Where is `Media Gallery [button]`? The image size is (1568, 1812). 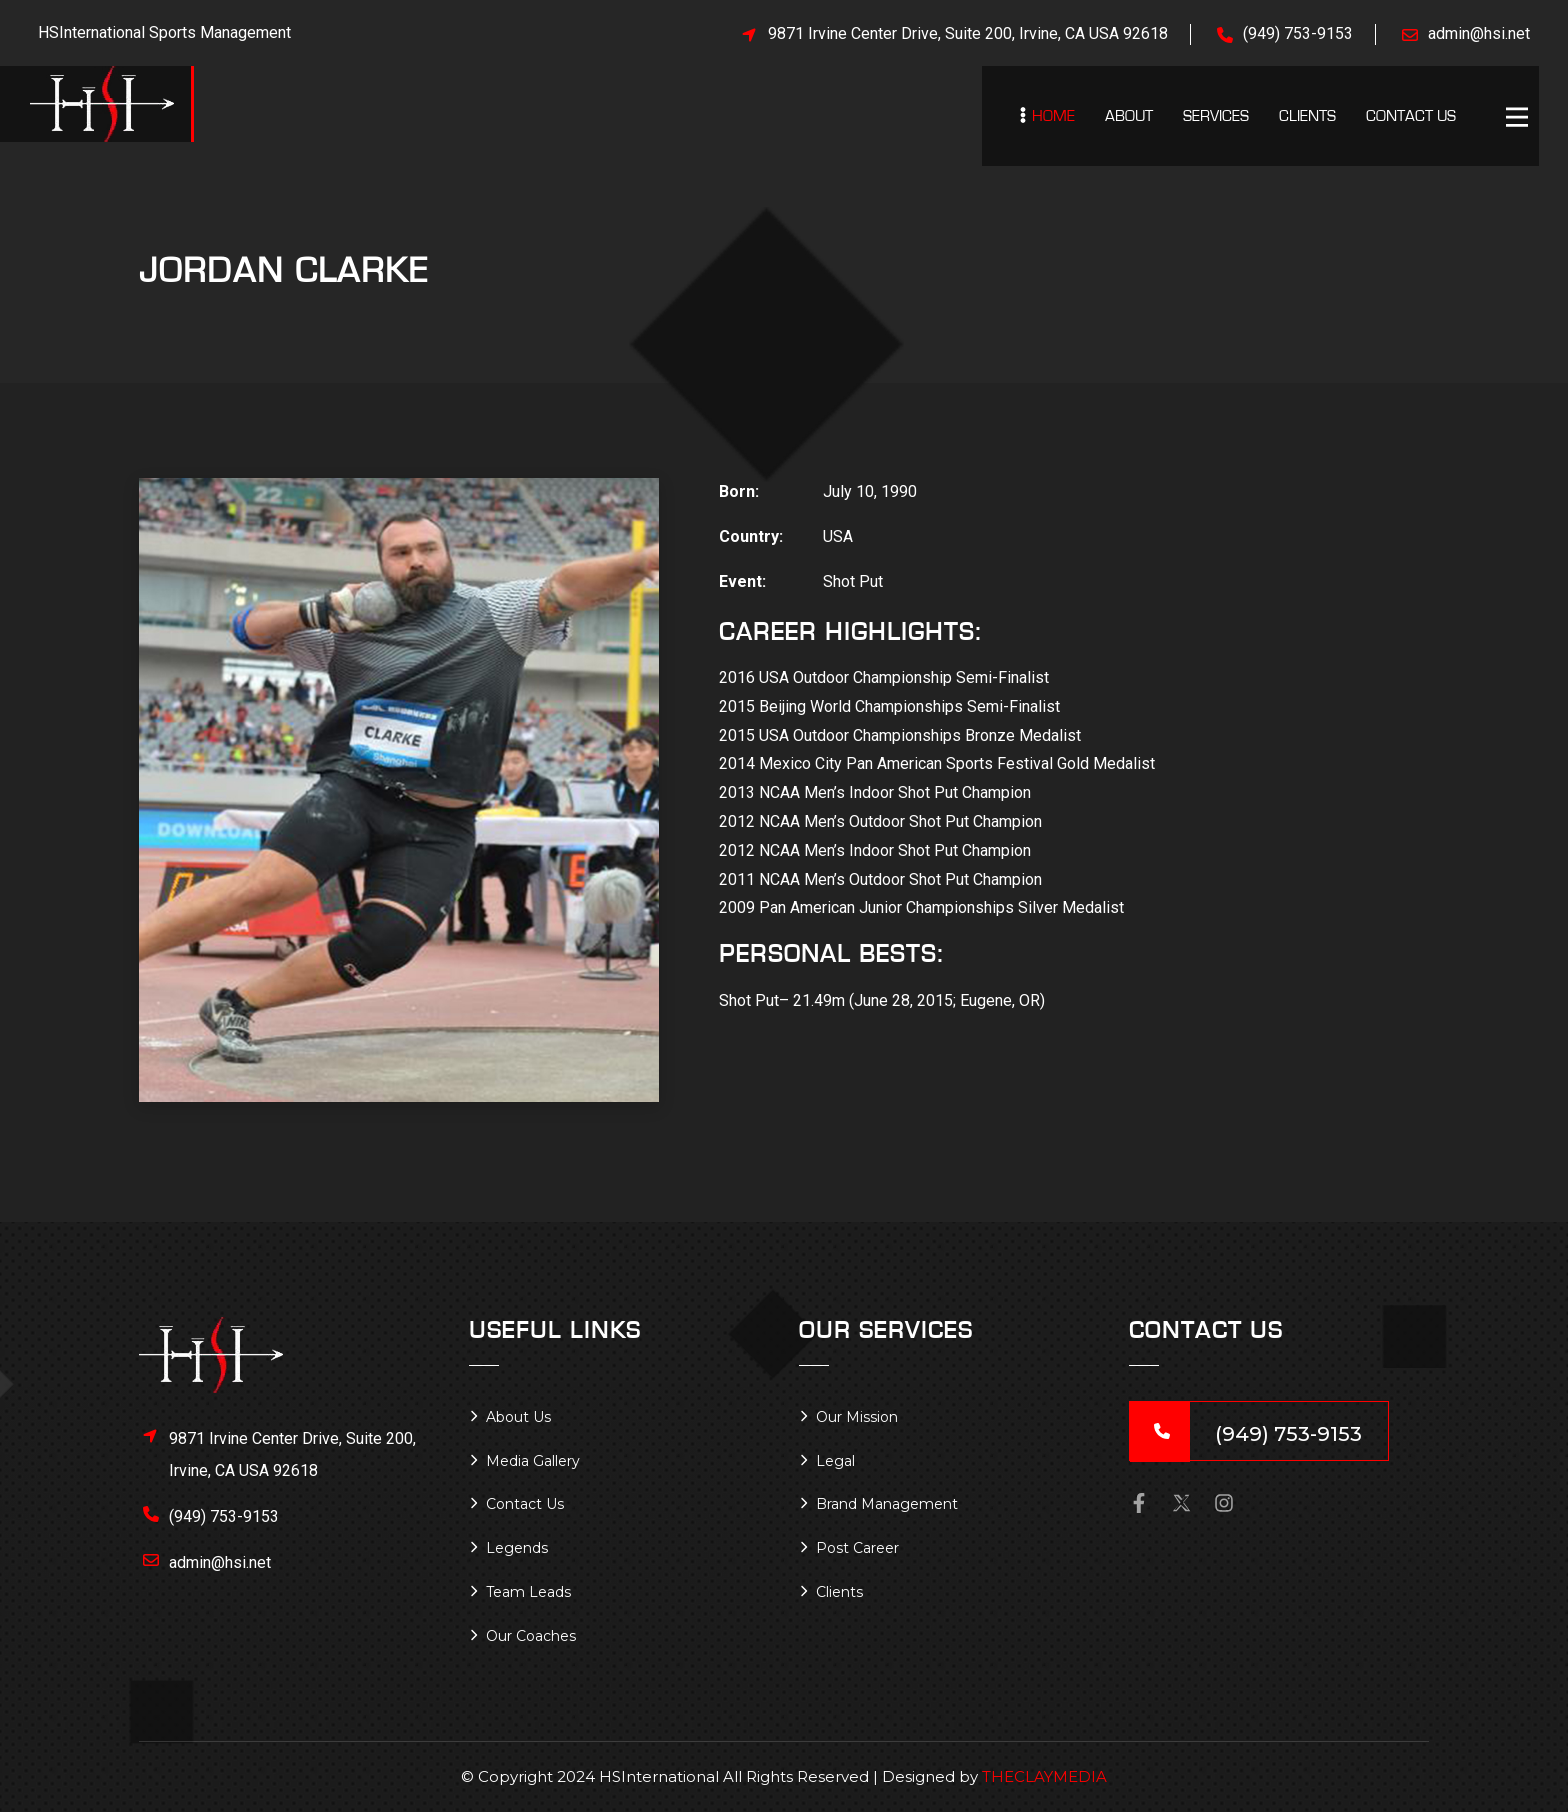
Media Gallery [button] is located at coordinates (533, 1461).